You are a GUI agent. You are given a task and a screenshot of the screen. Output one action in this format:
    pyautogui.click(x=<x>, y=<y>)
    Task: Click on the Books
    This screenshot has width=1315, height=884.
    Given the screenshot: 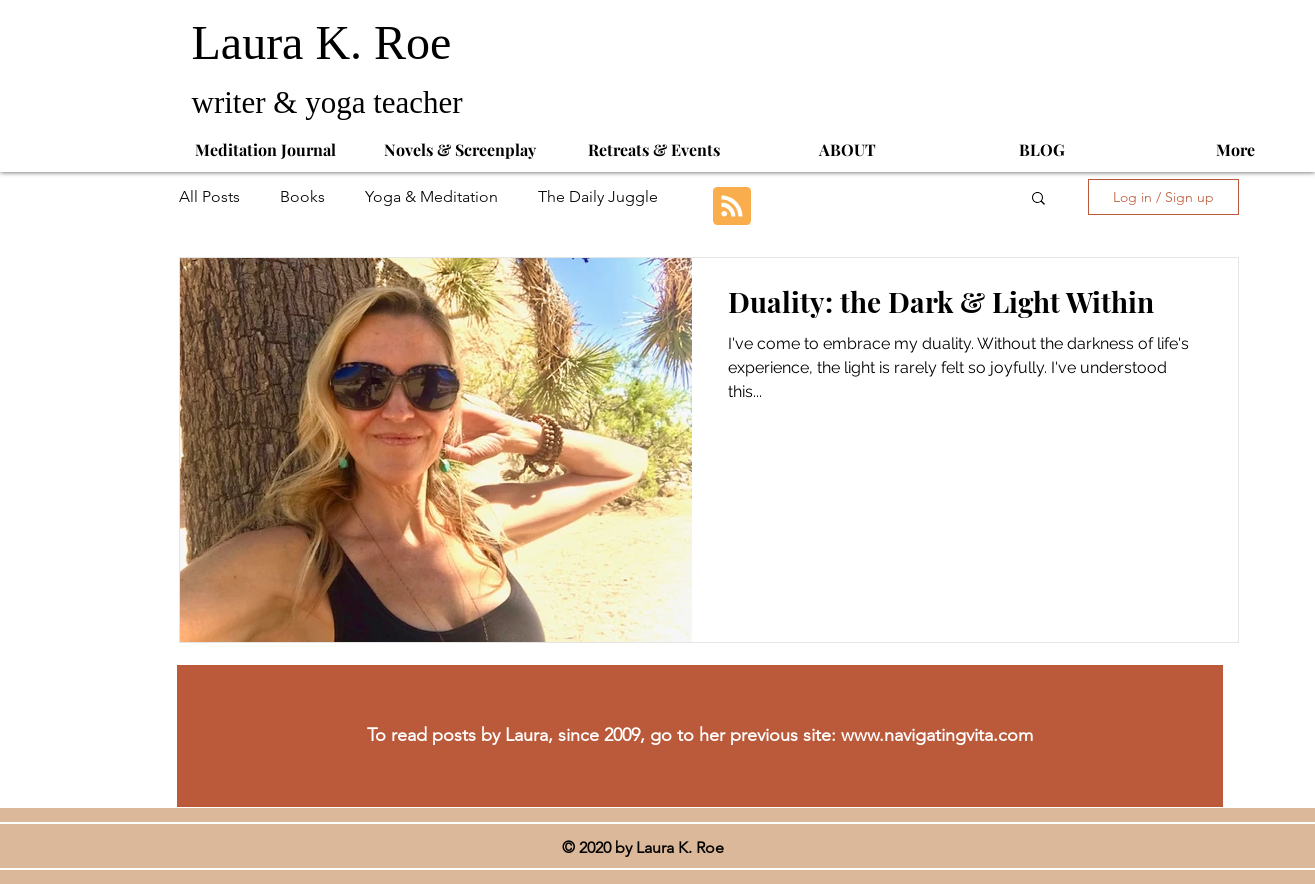 What is the action you would take?
    pyautogui.click(x=302, y=196)
    